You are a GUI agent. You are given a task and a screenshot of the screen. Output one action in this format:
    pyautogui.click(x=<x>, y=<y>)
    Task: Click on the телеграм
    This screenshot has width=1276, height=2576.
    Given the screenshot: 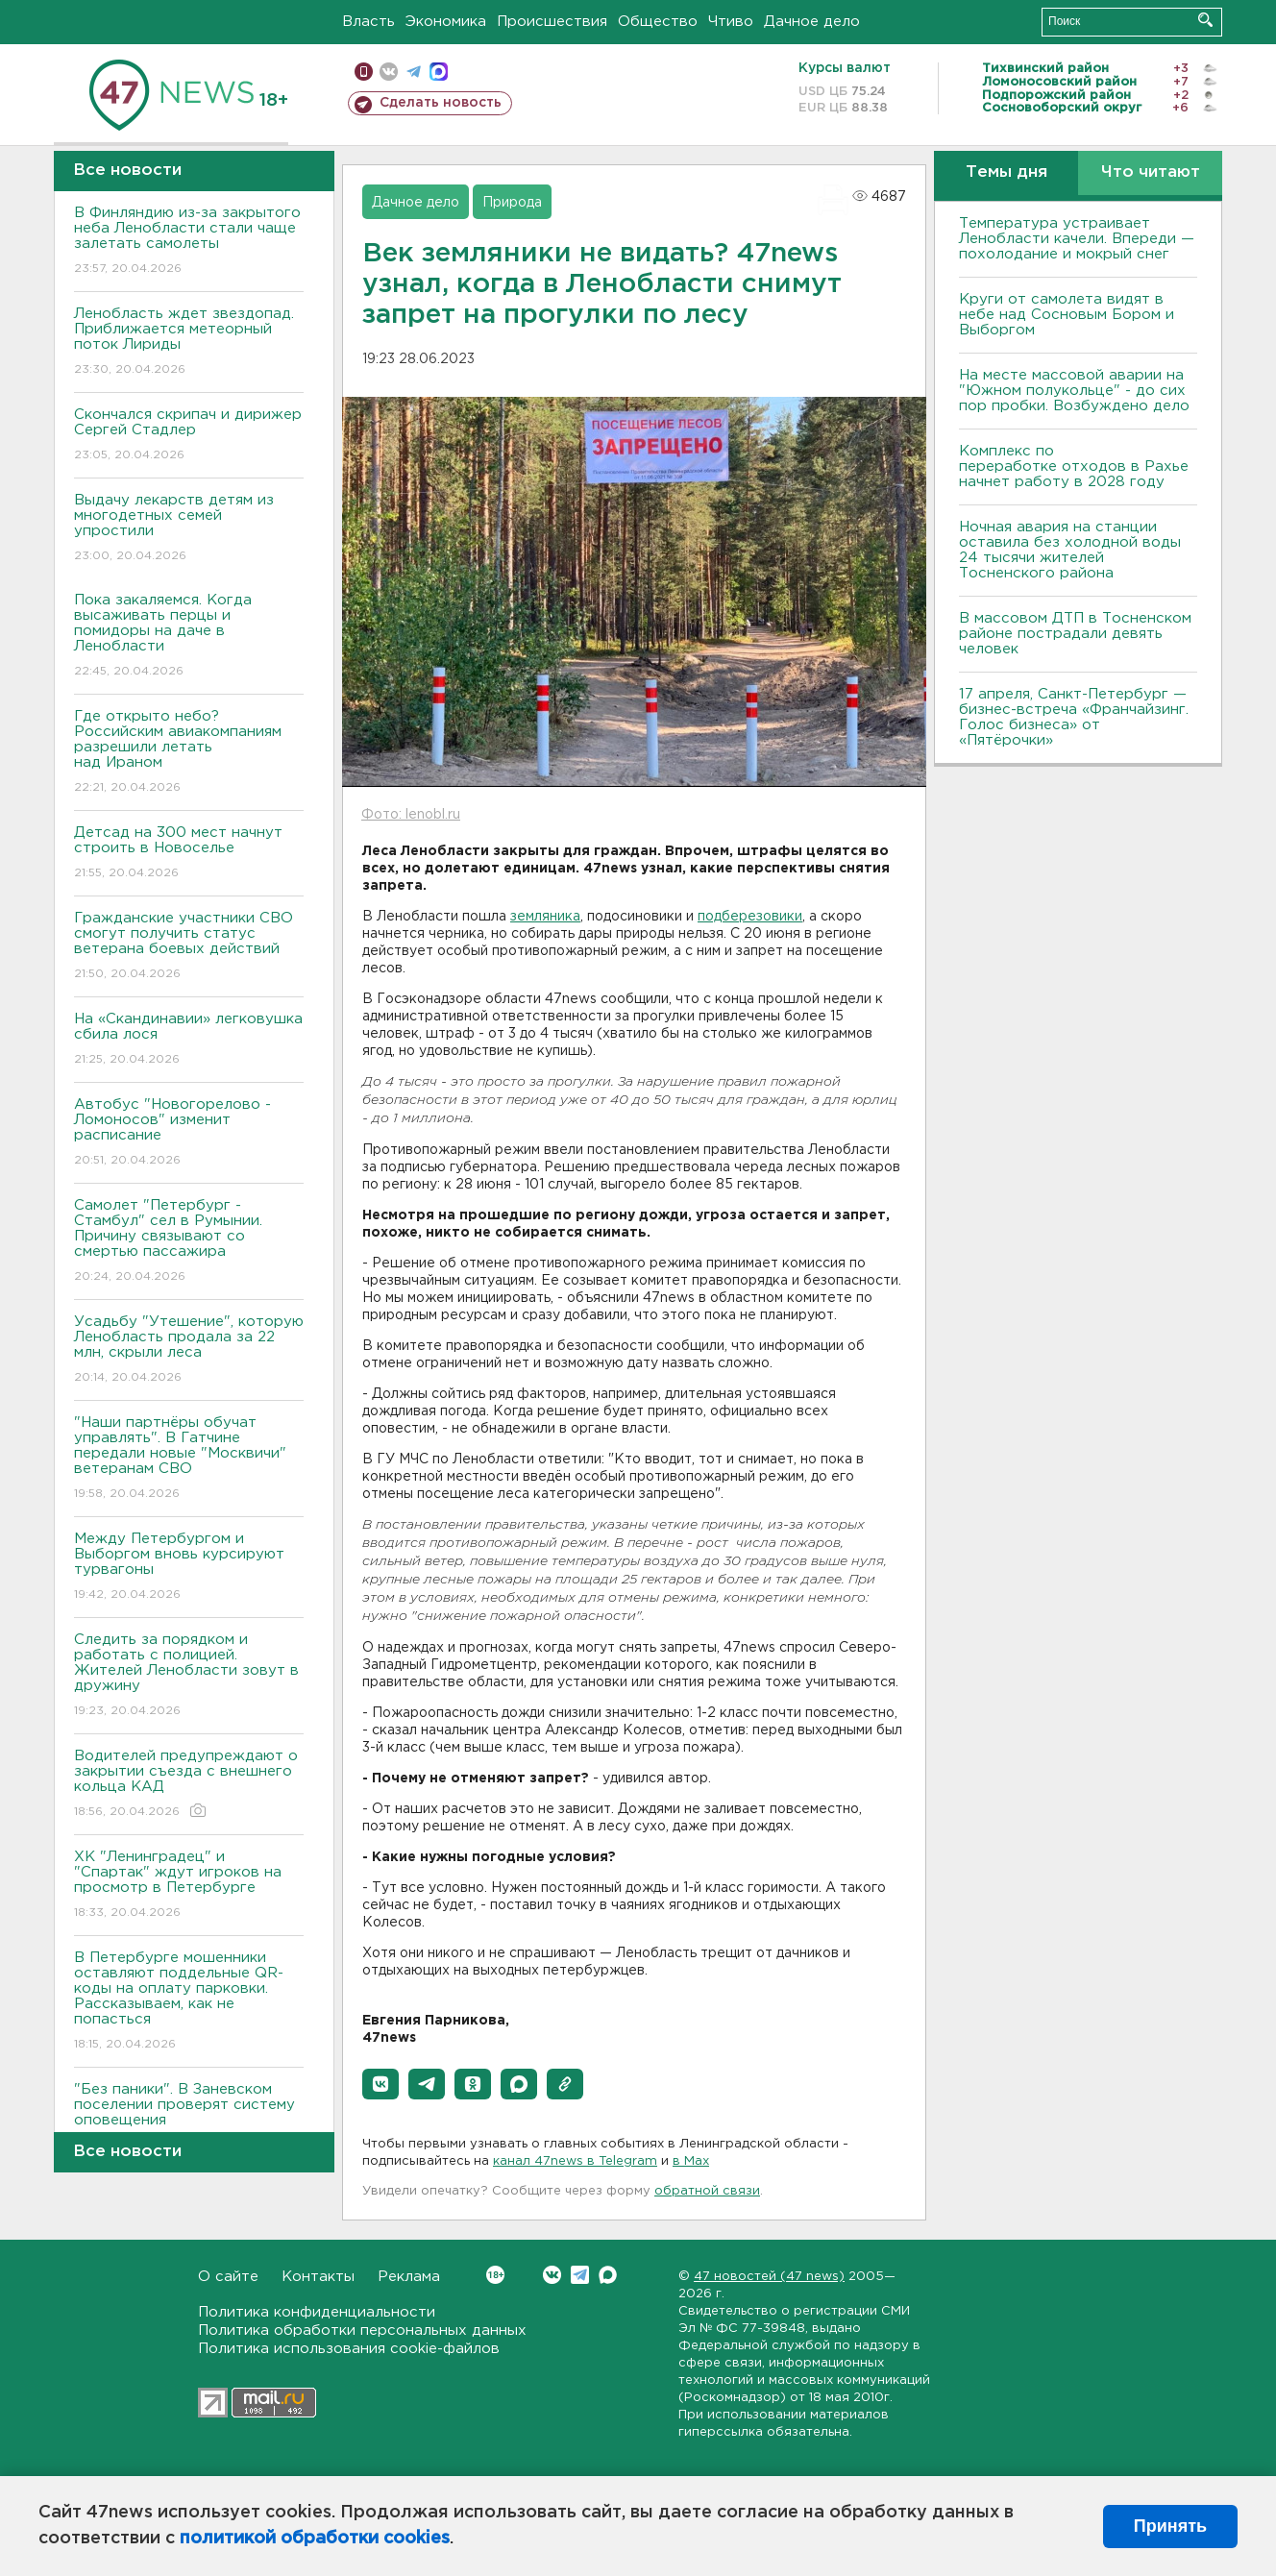 What is the action you would take?
    pyautogui.click(x=414, y=71)
    